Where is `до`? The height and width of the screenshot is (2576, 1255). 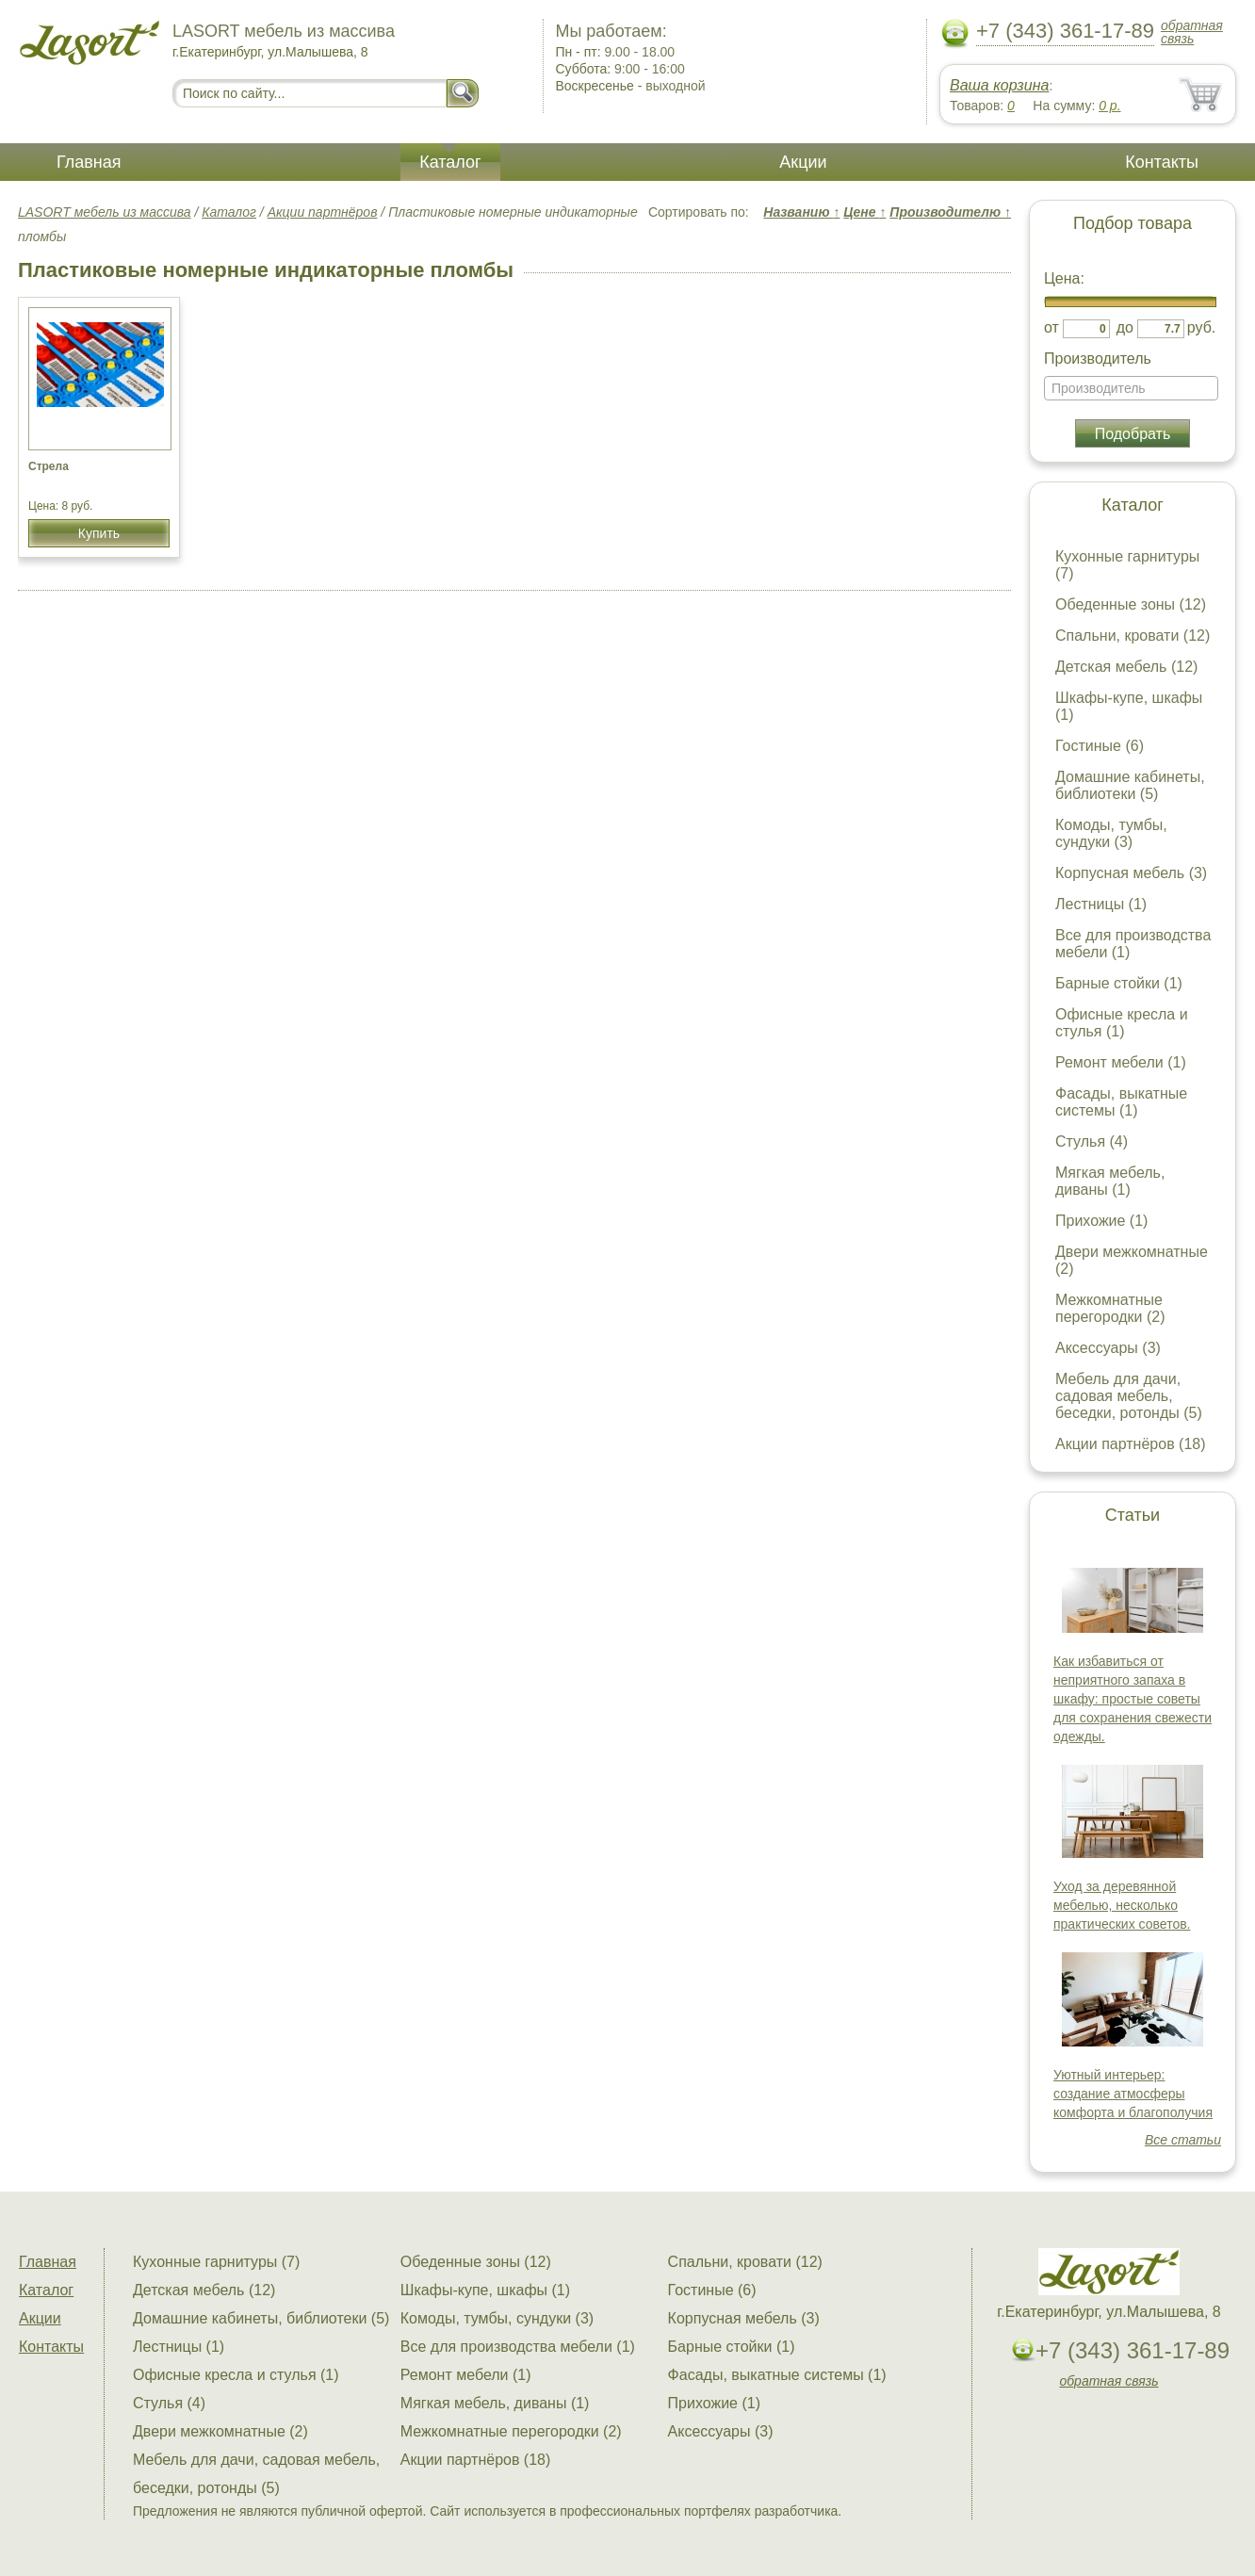
до is located at coordinates (1124, 327).